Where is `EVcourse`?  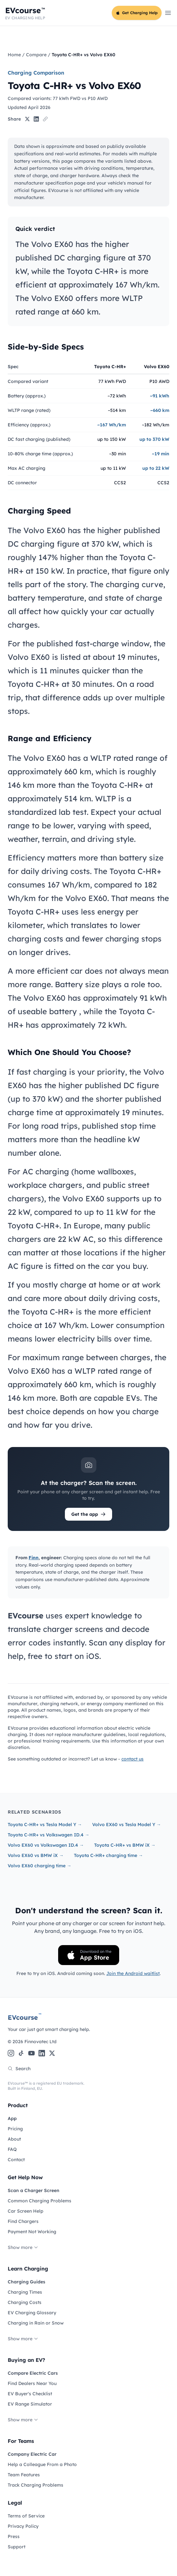
EVcourse is located at coordinates (24, 2017).